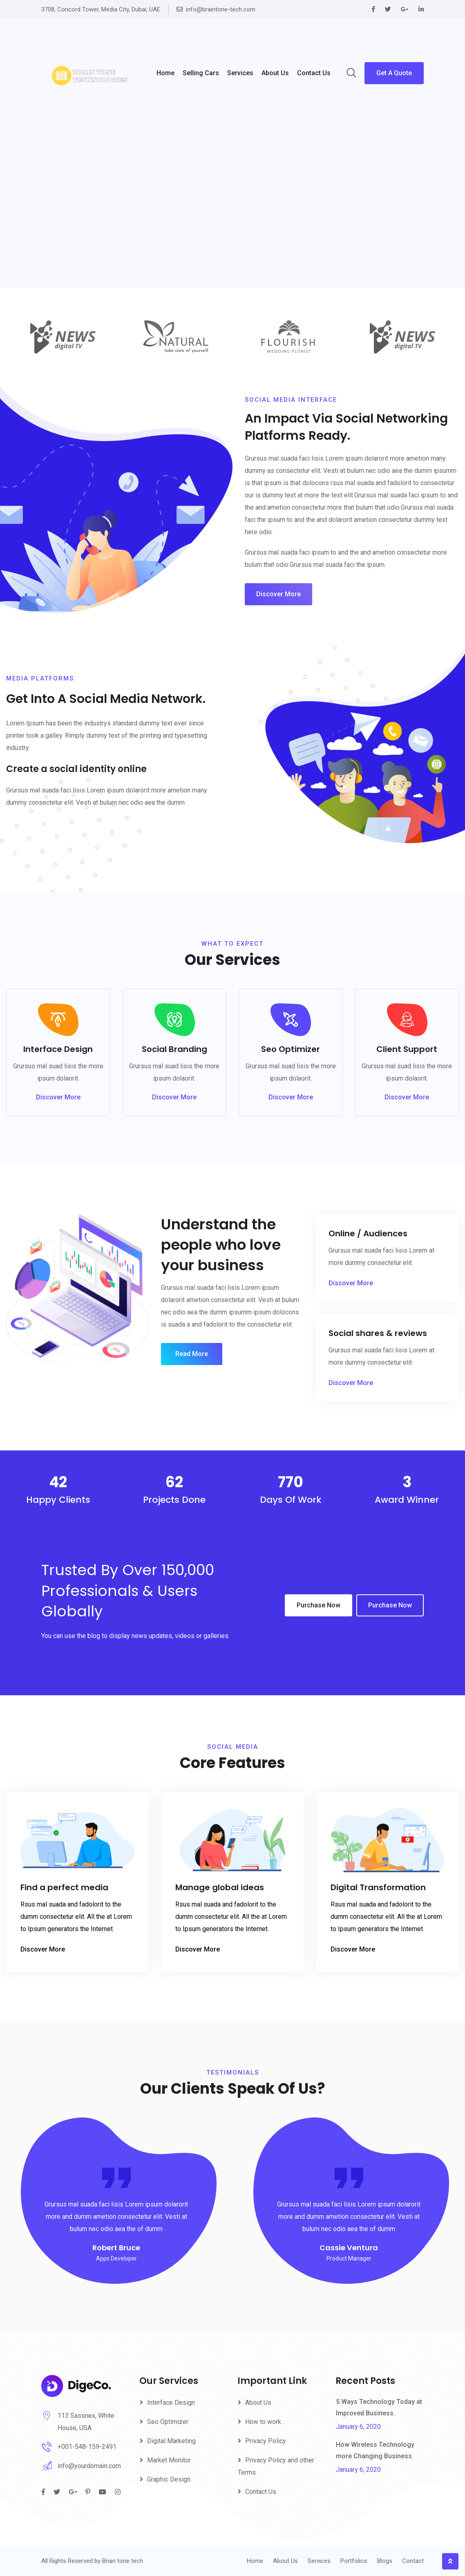 The height and width of the screenshot is (2576, 465). What do you see at coordinates (394, 73) in the screenshot?
I see `Get A Quote` at bounding box center [394, 73].